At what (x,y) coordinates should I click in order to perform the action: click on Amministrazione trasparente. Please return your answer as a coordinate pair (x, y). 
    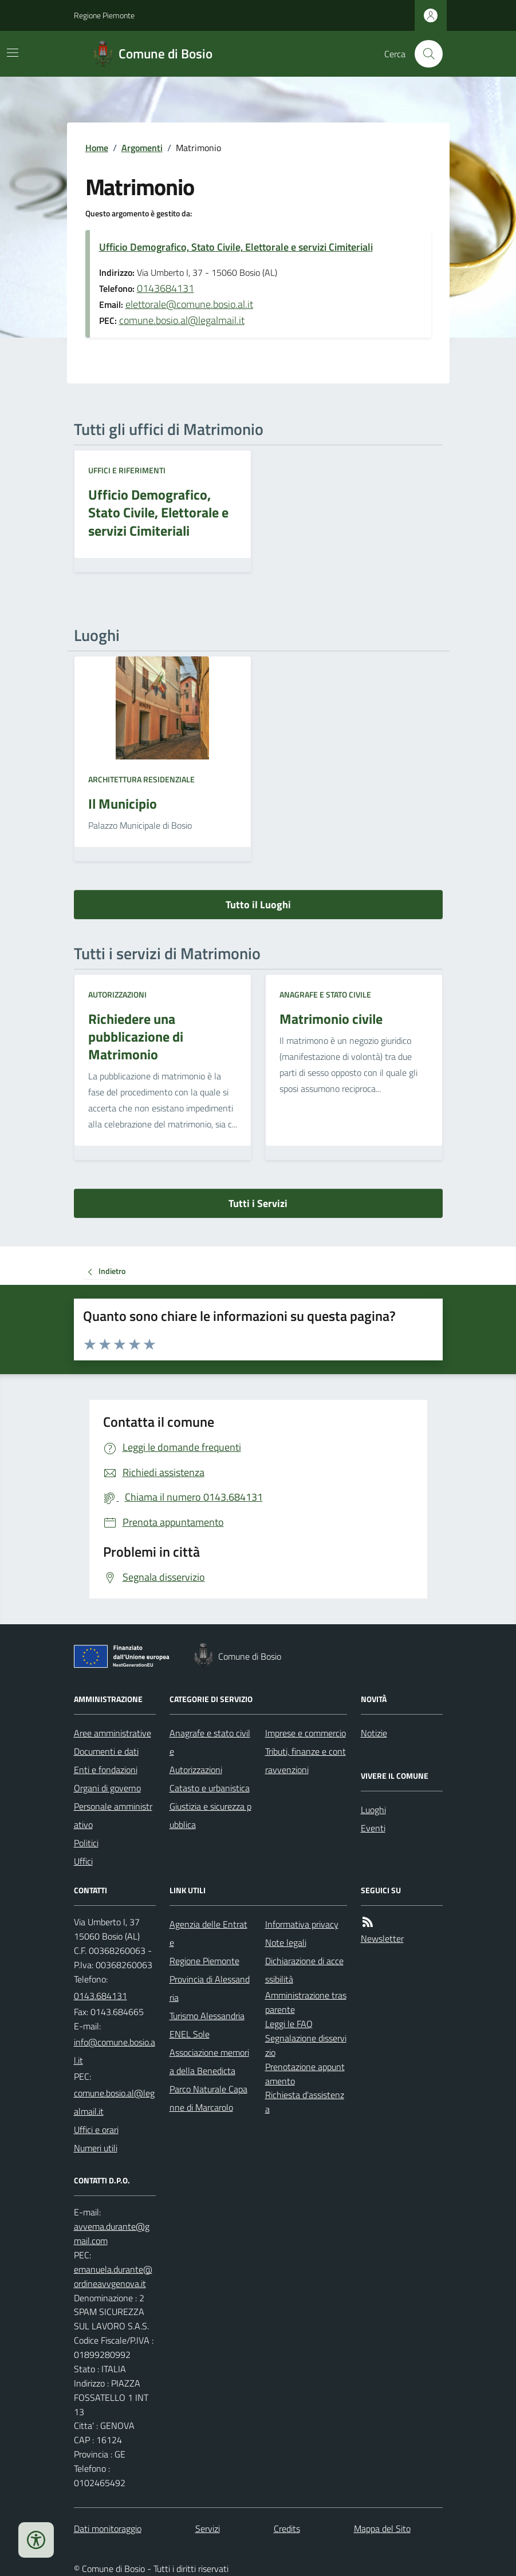
    Looking at the image, I should click on (305, 2002).